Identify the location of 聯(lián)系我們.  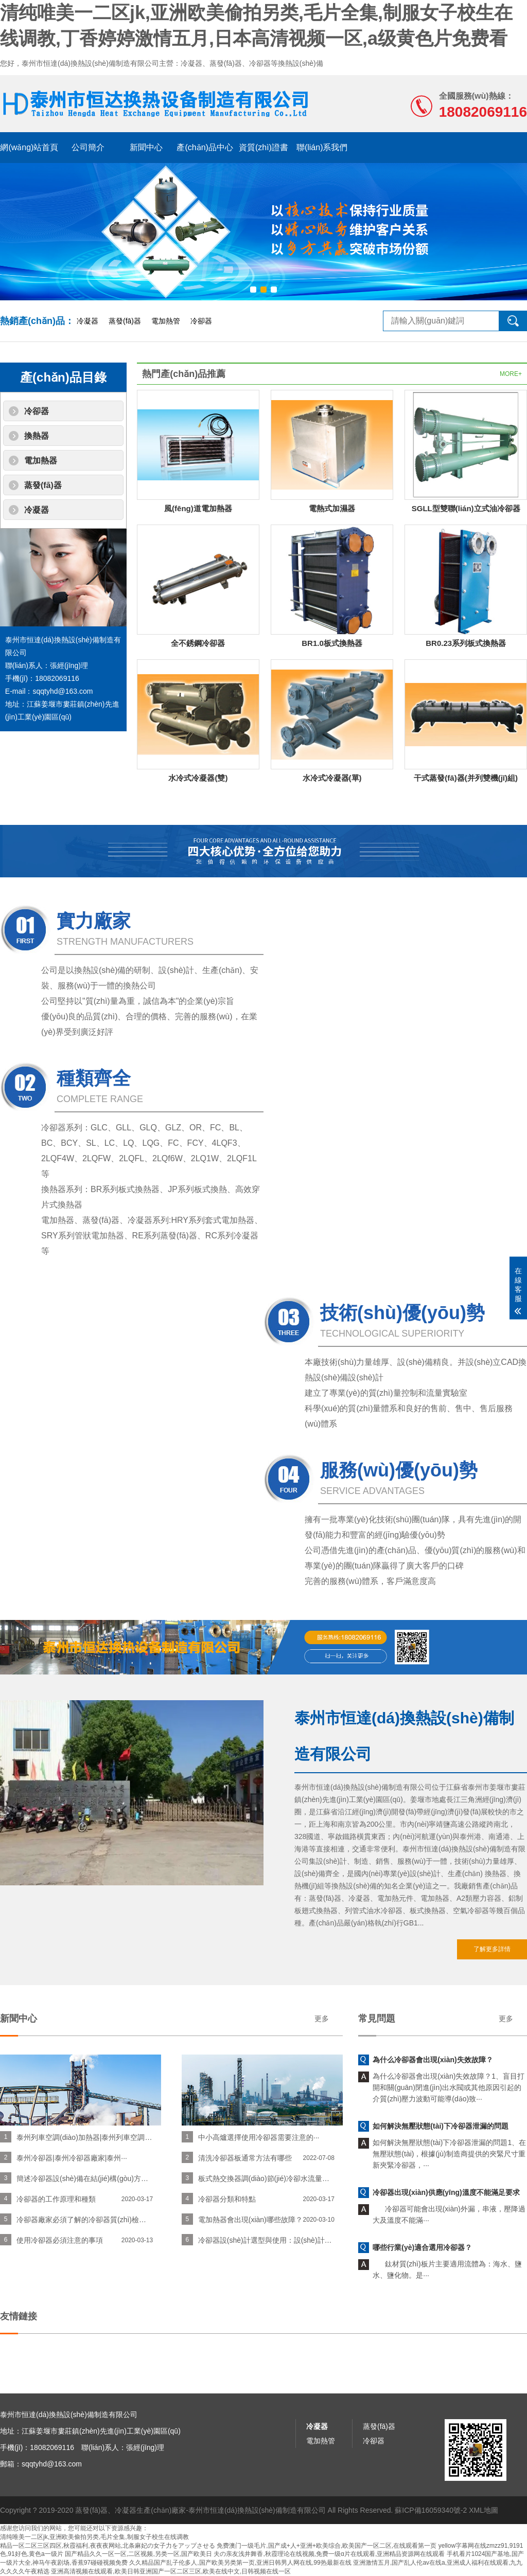
(322, 147).